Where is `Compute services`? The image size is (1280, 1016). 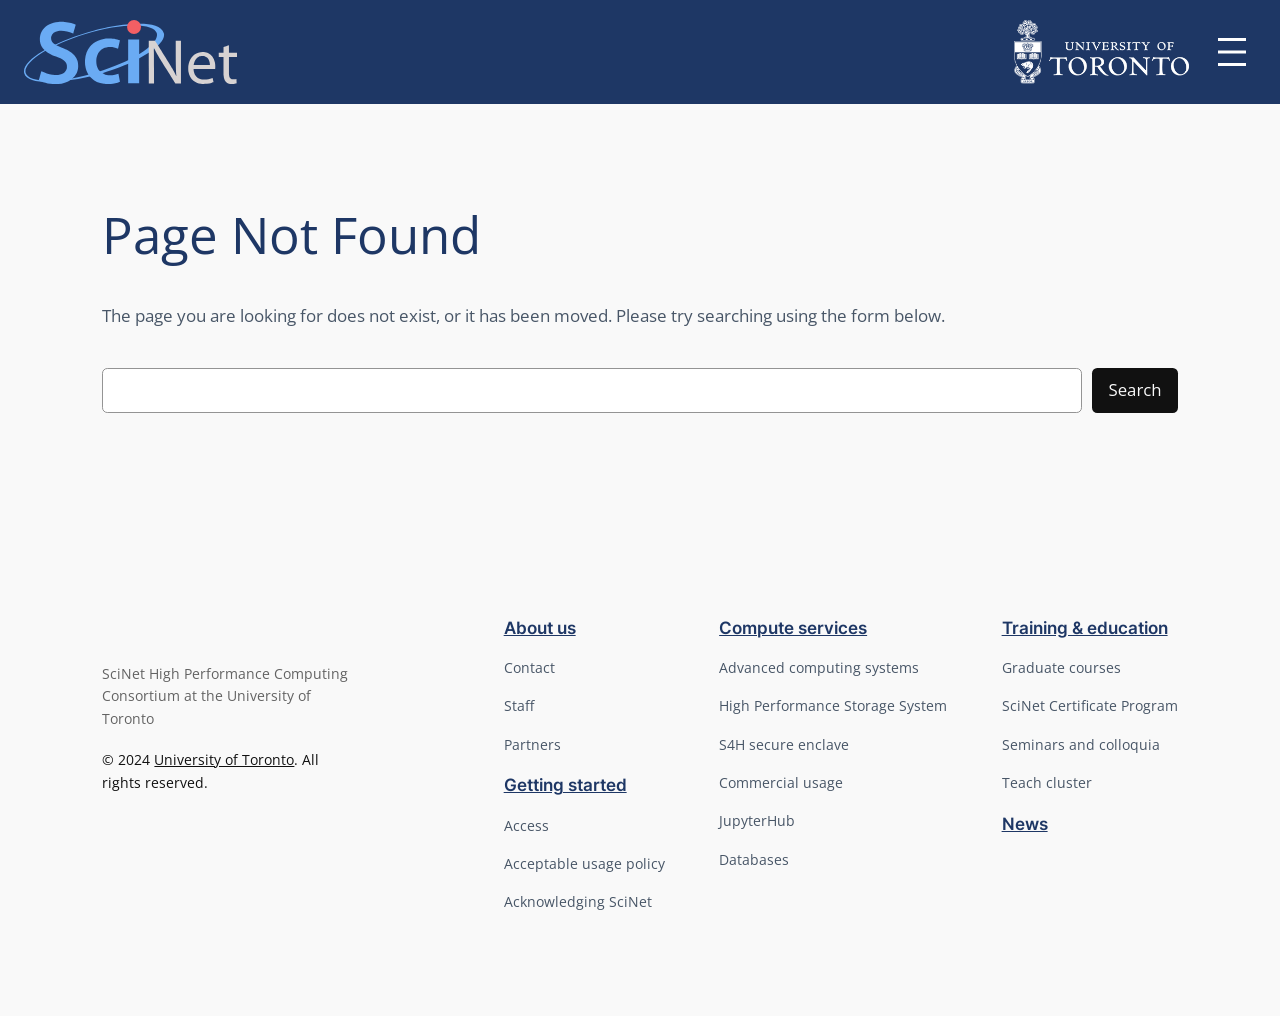 Compute services is located at coordinates (793, 628).